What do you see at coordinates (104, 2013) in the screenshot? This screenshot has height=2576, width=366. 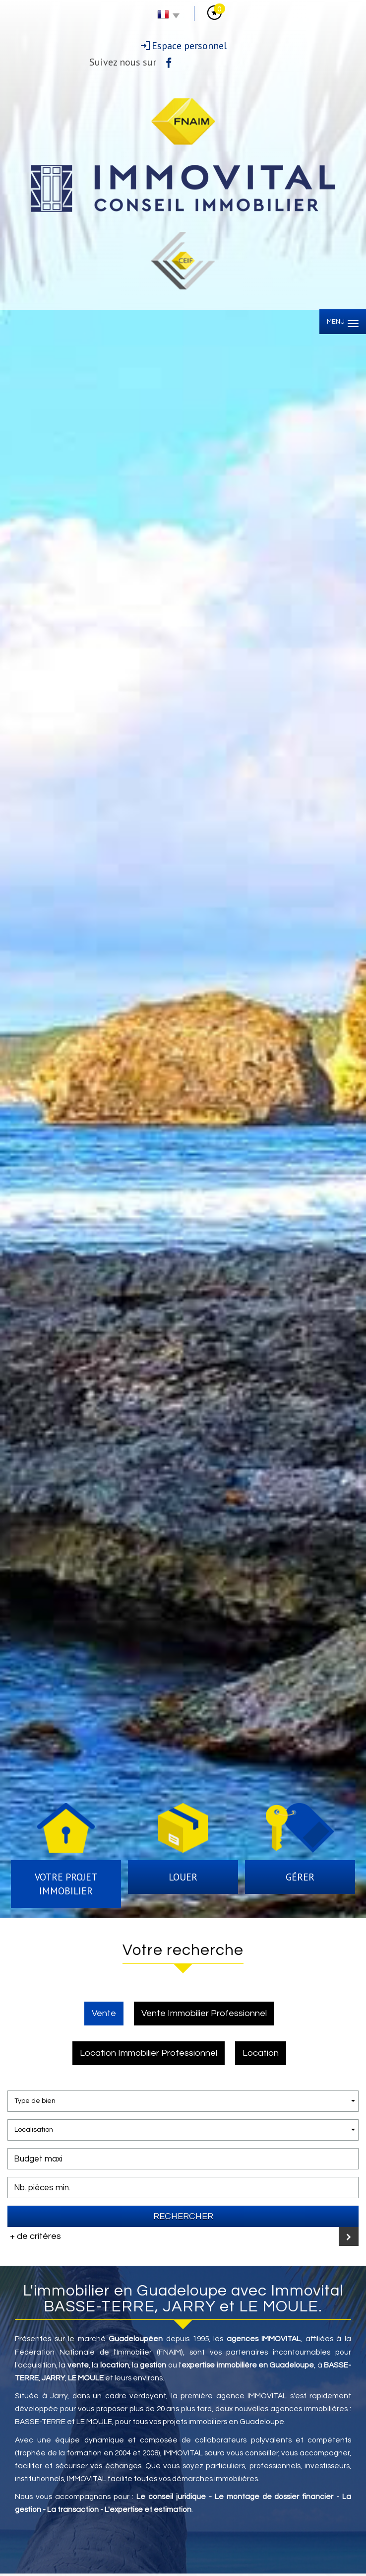 I see `Vente` at bounding box center [104, 2013].